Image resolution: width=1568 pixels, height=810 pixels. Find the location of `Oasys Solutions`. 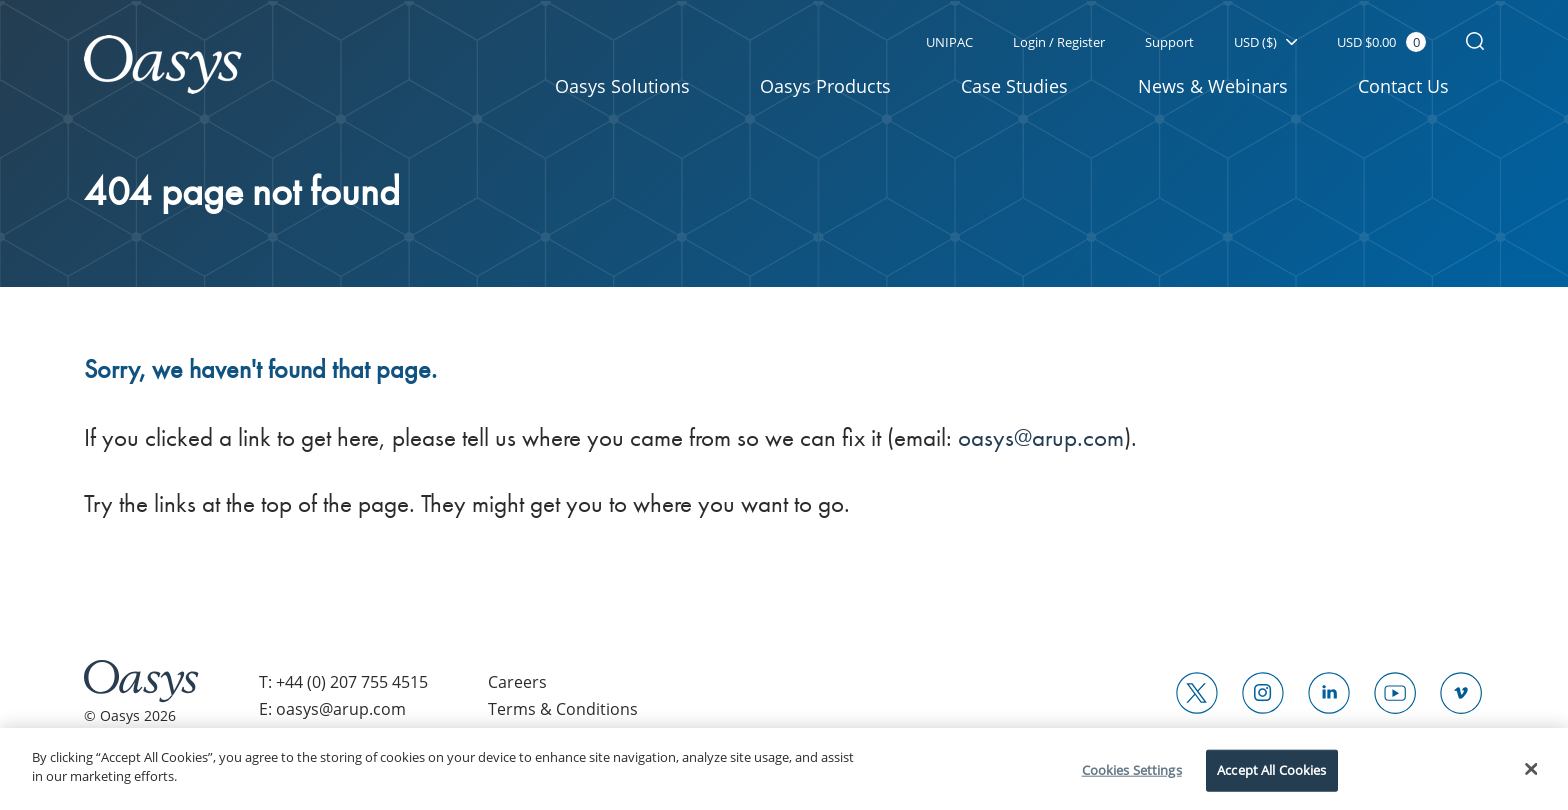

Oasys Solutions is located at coordinates (622, 86).